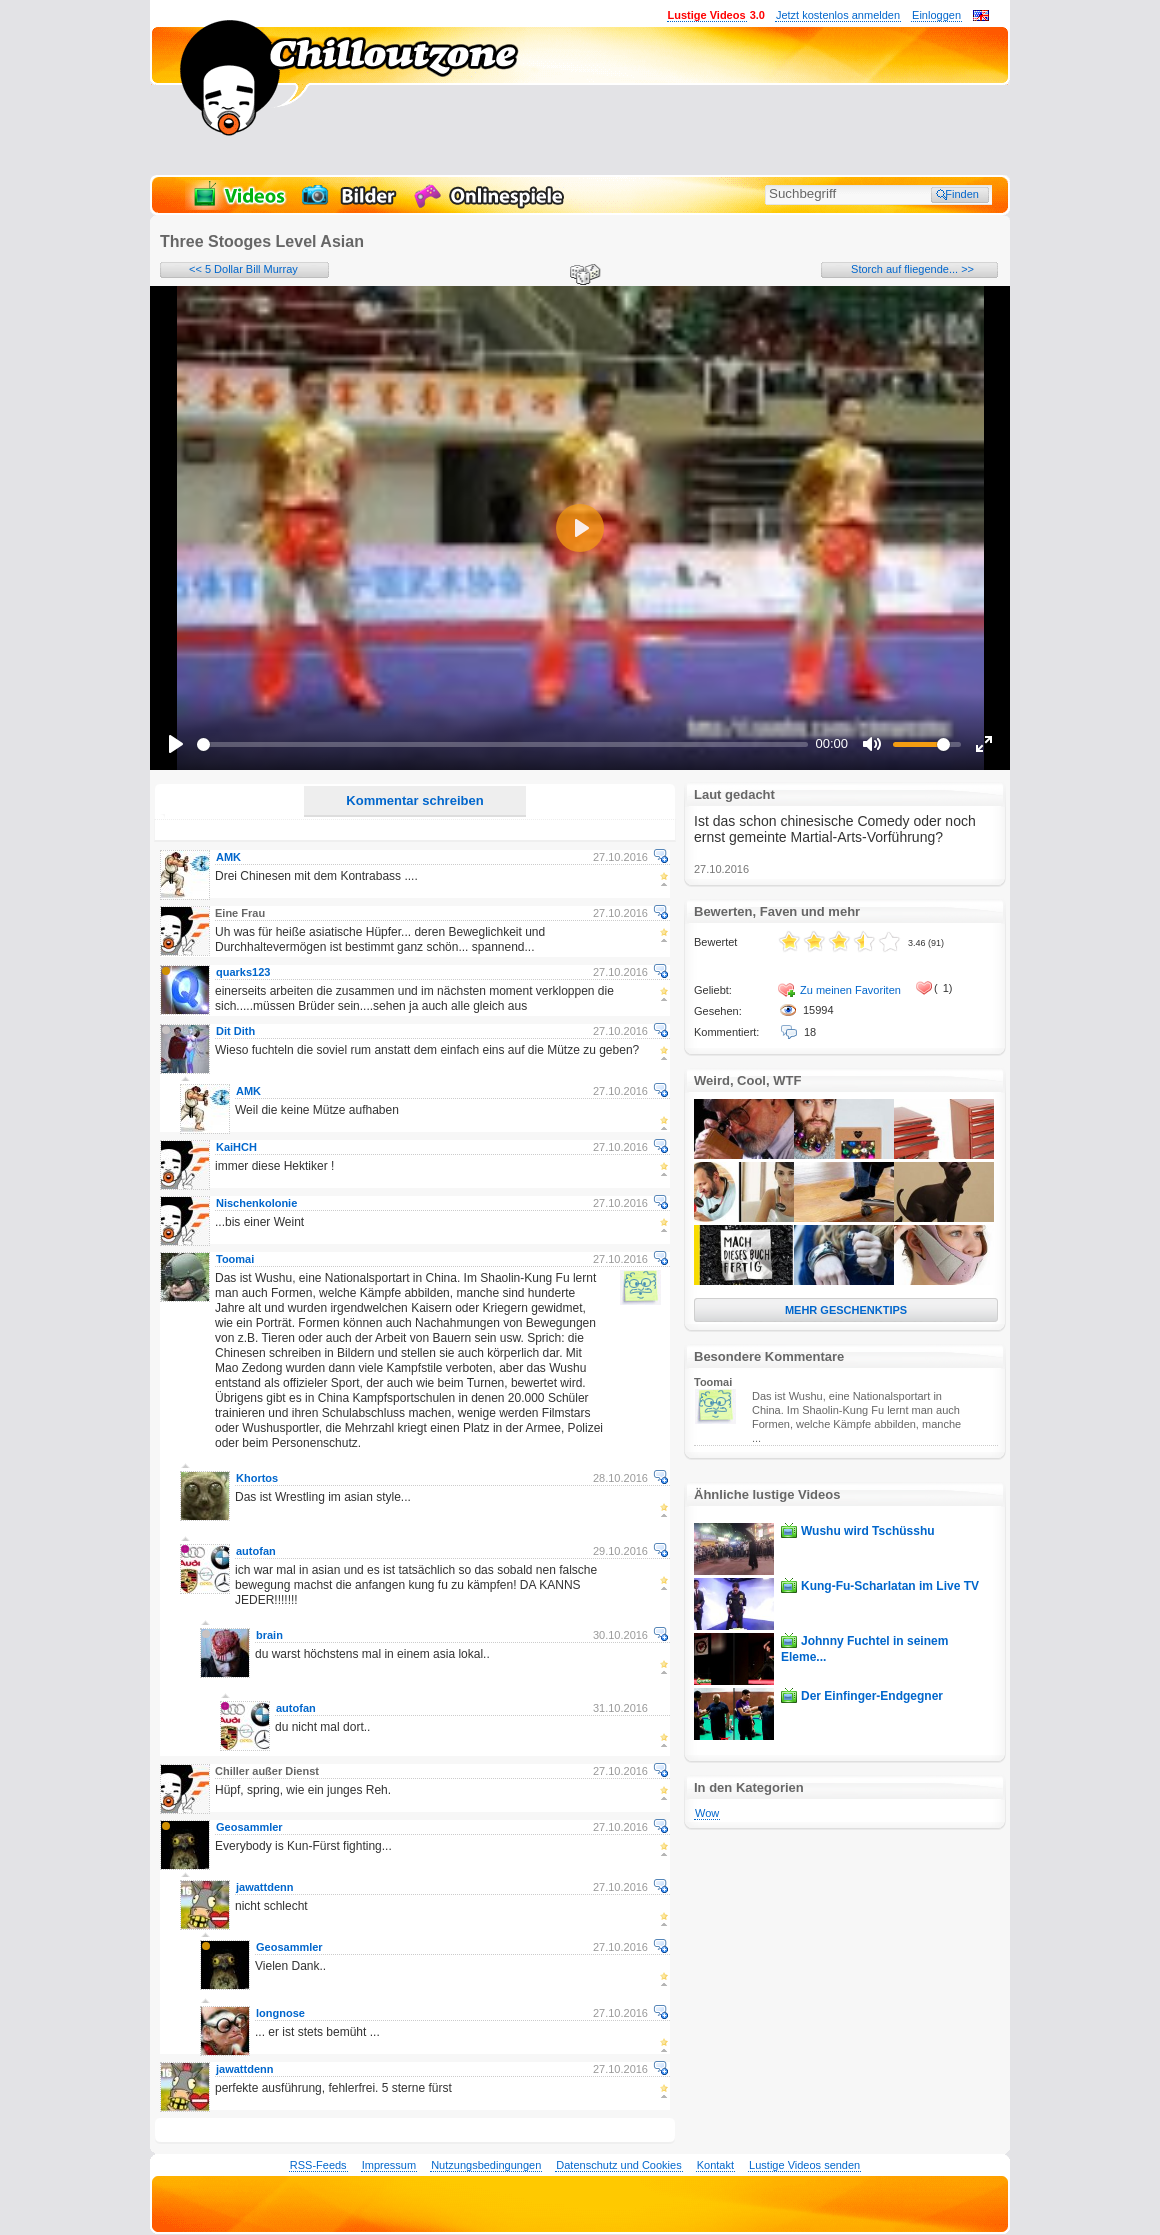 This screenshot has width=1160, height=2235. What do you see at coordinates (269, 1635) in the screenshot?
I see `brain` at bounding box center [269, 1635].